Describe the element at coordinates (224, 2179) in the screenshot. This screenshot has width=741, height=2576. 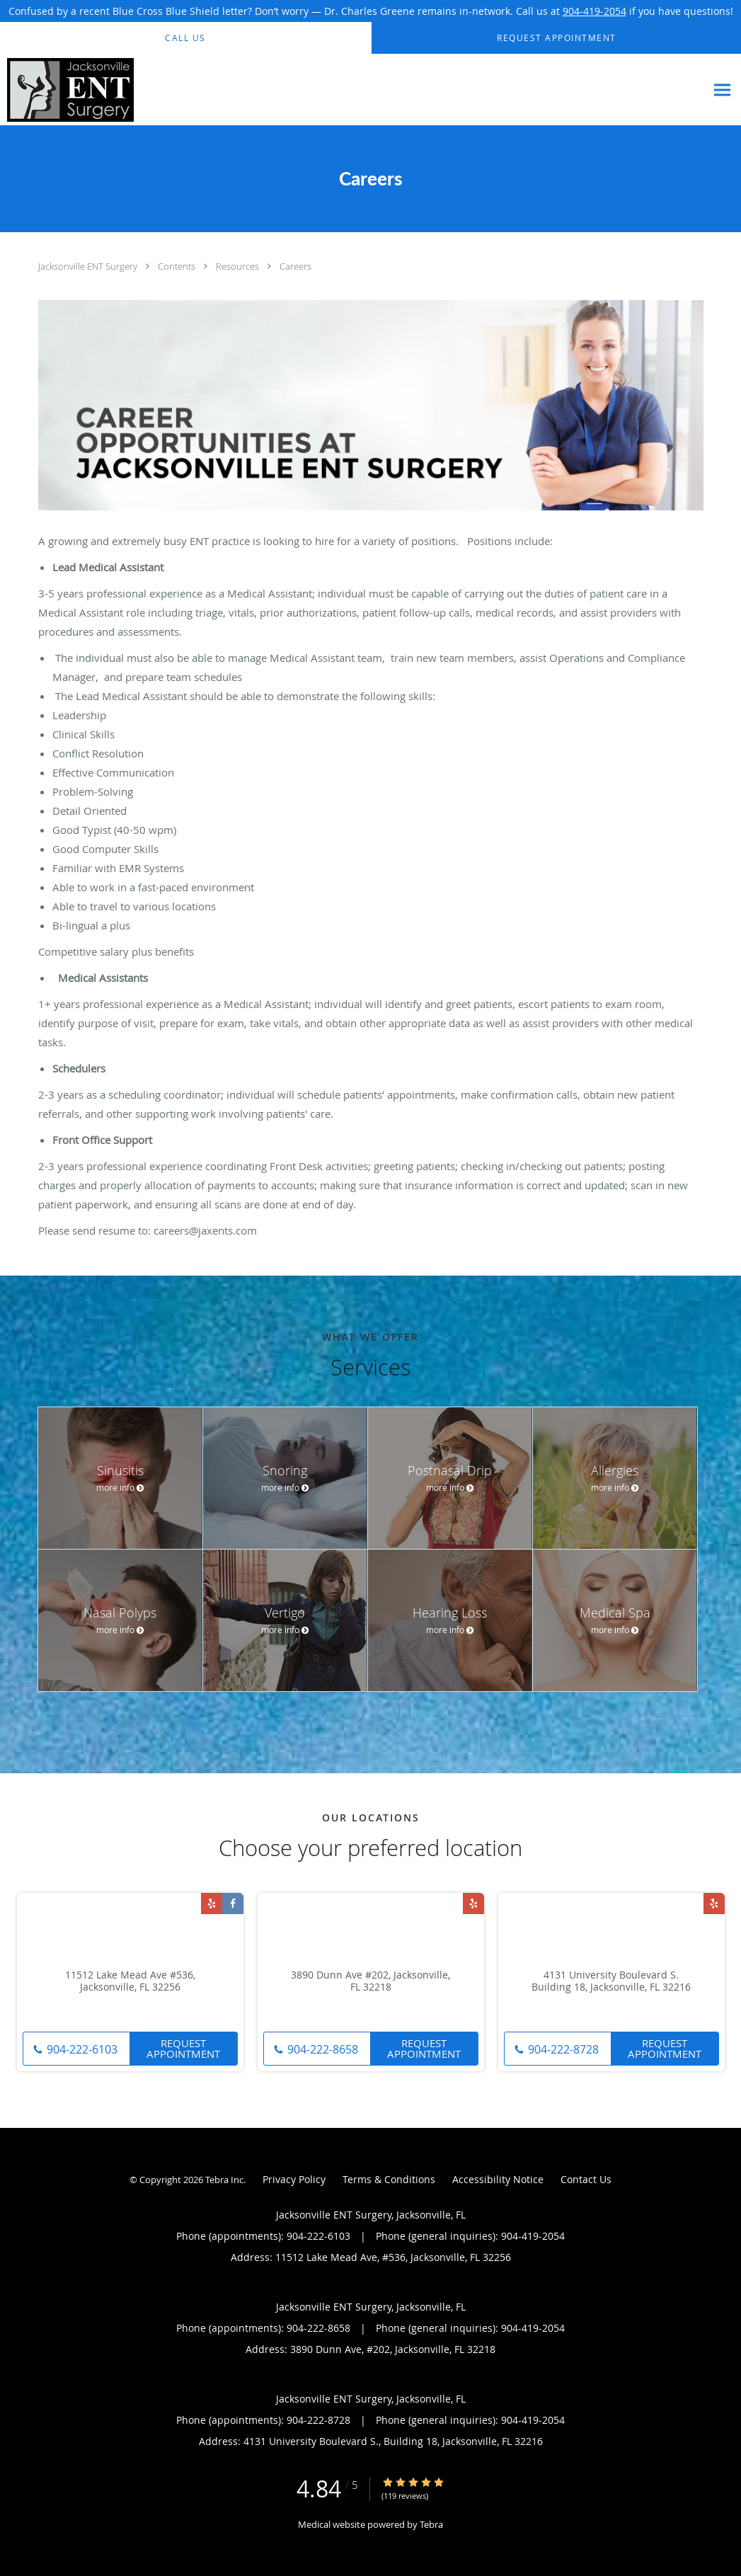
I see `Tebra Inc` at that location.